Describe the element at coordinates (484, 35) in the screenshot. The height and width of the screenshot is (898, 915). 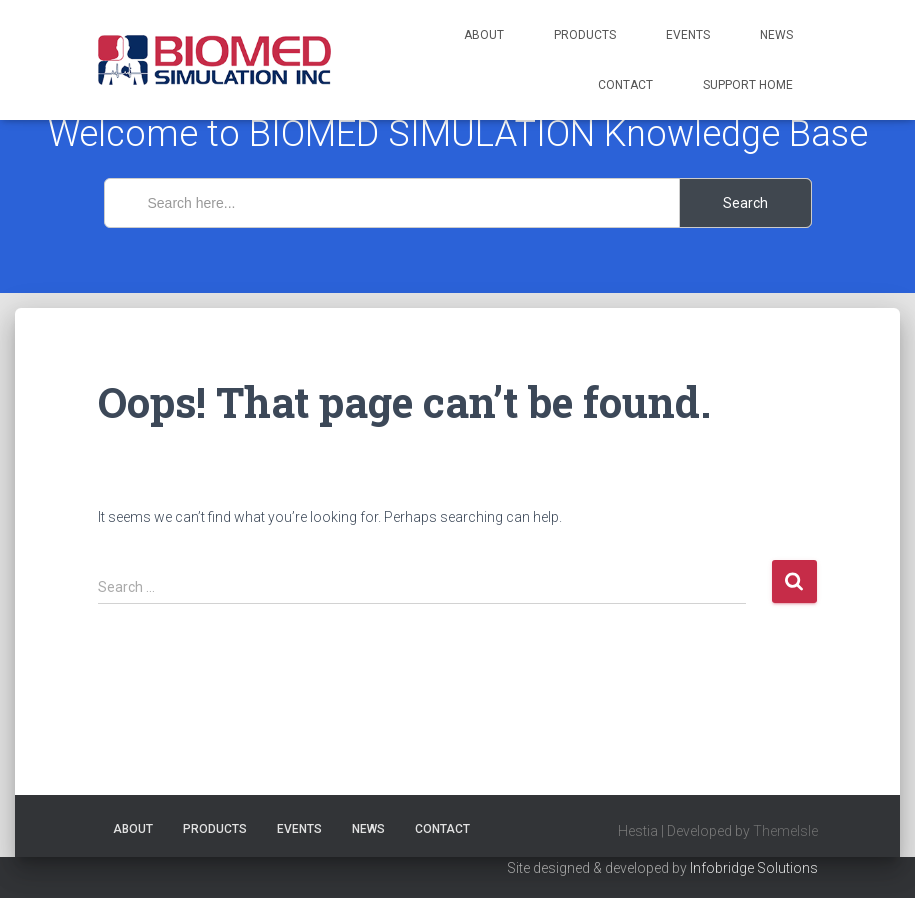
I see `About` at that location.